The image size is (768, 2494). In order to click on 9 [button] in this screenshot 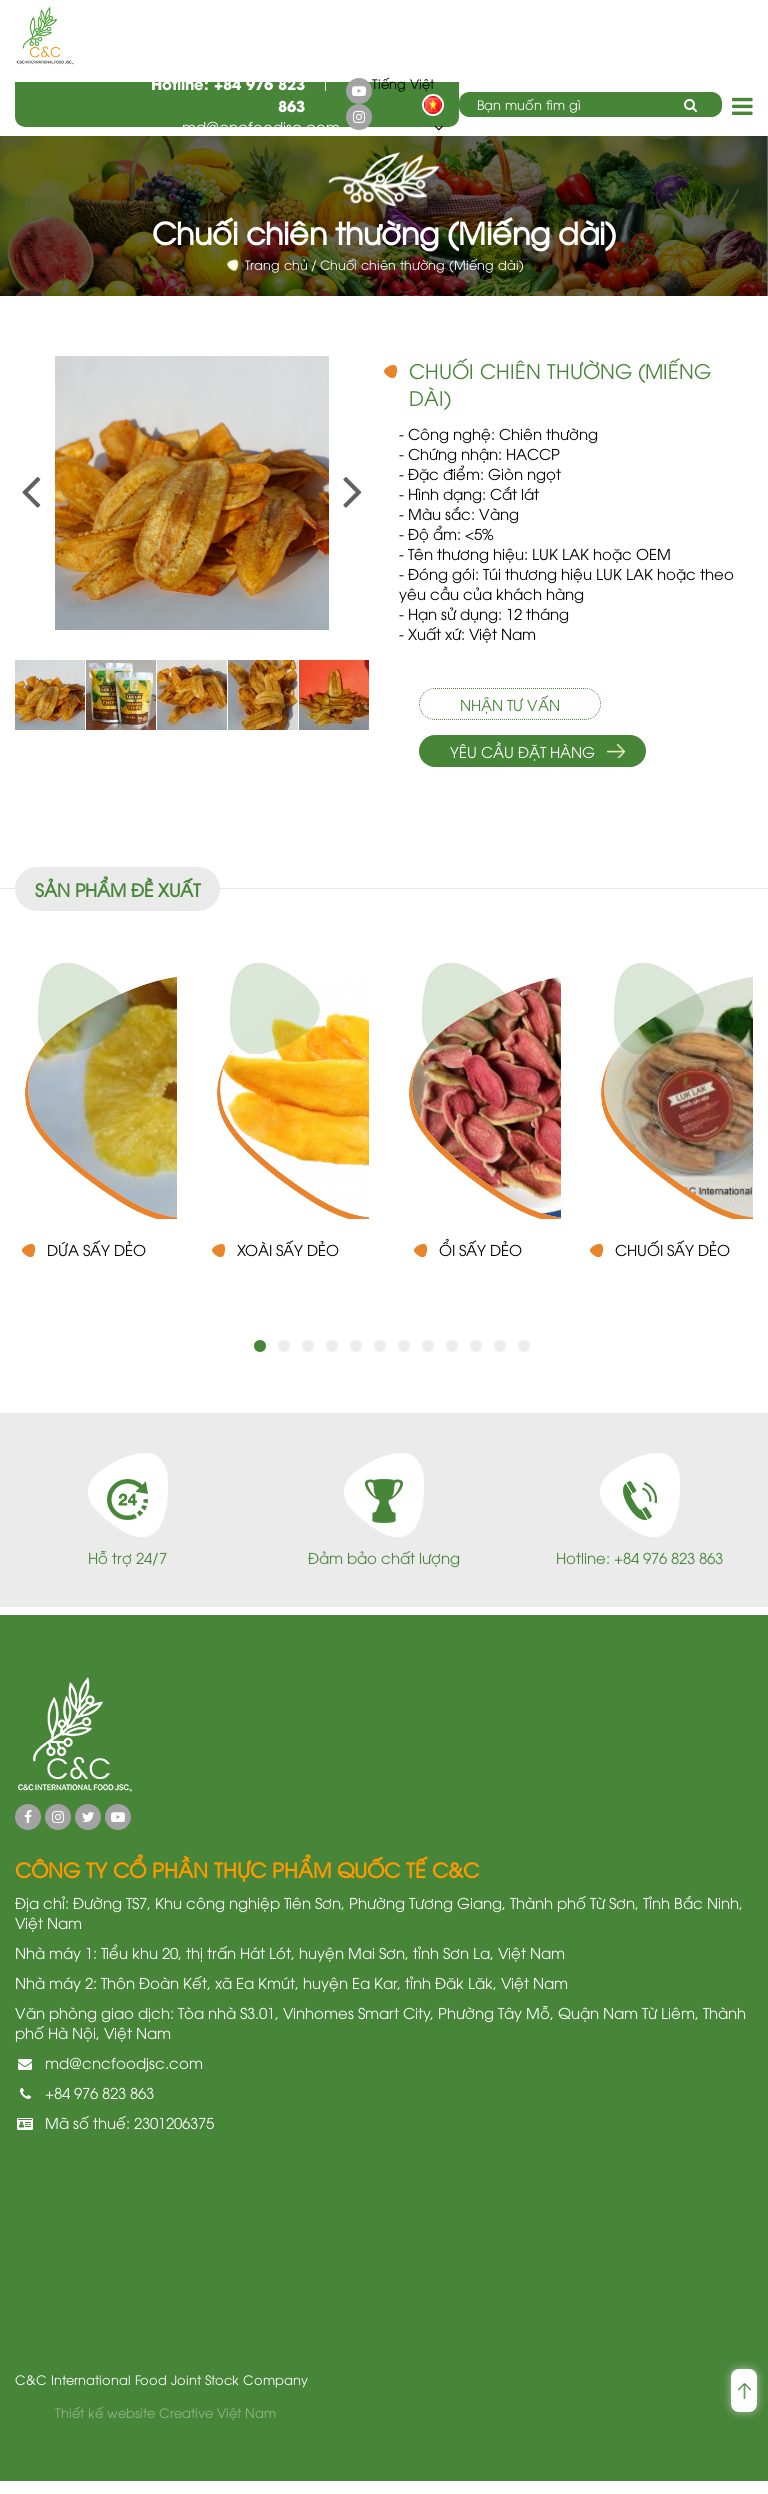, I will do `click(452, 1359)`.